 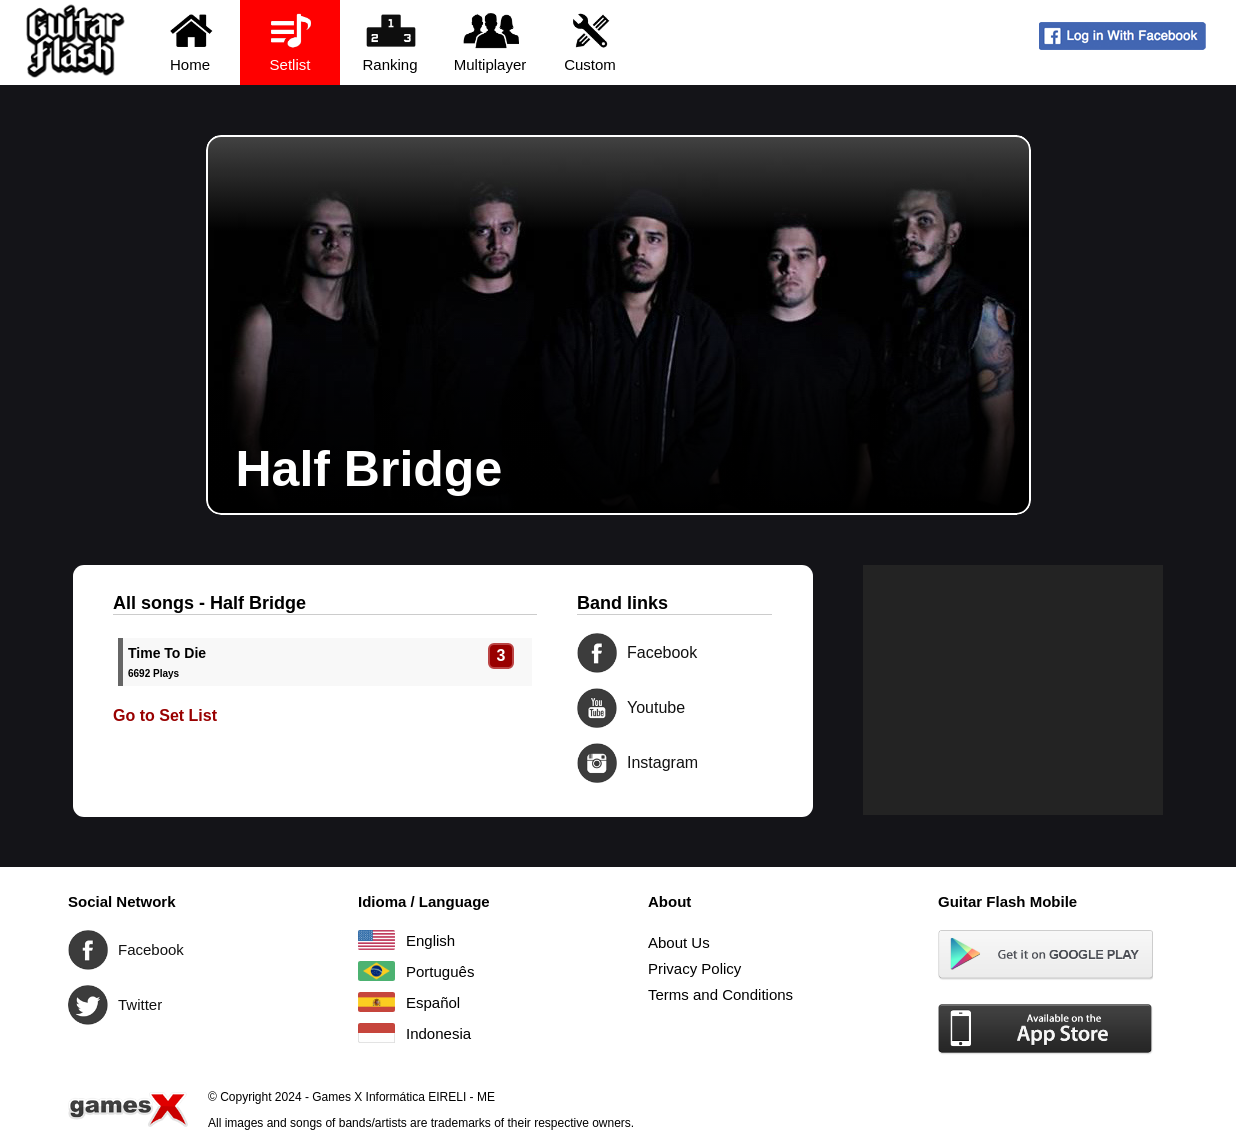 I want to click on Custom, so click(x=590, y=41).